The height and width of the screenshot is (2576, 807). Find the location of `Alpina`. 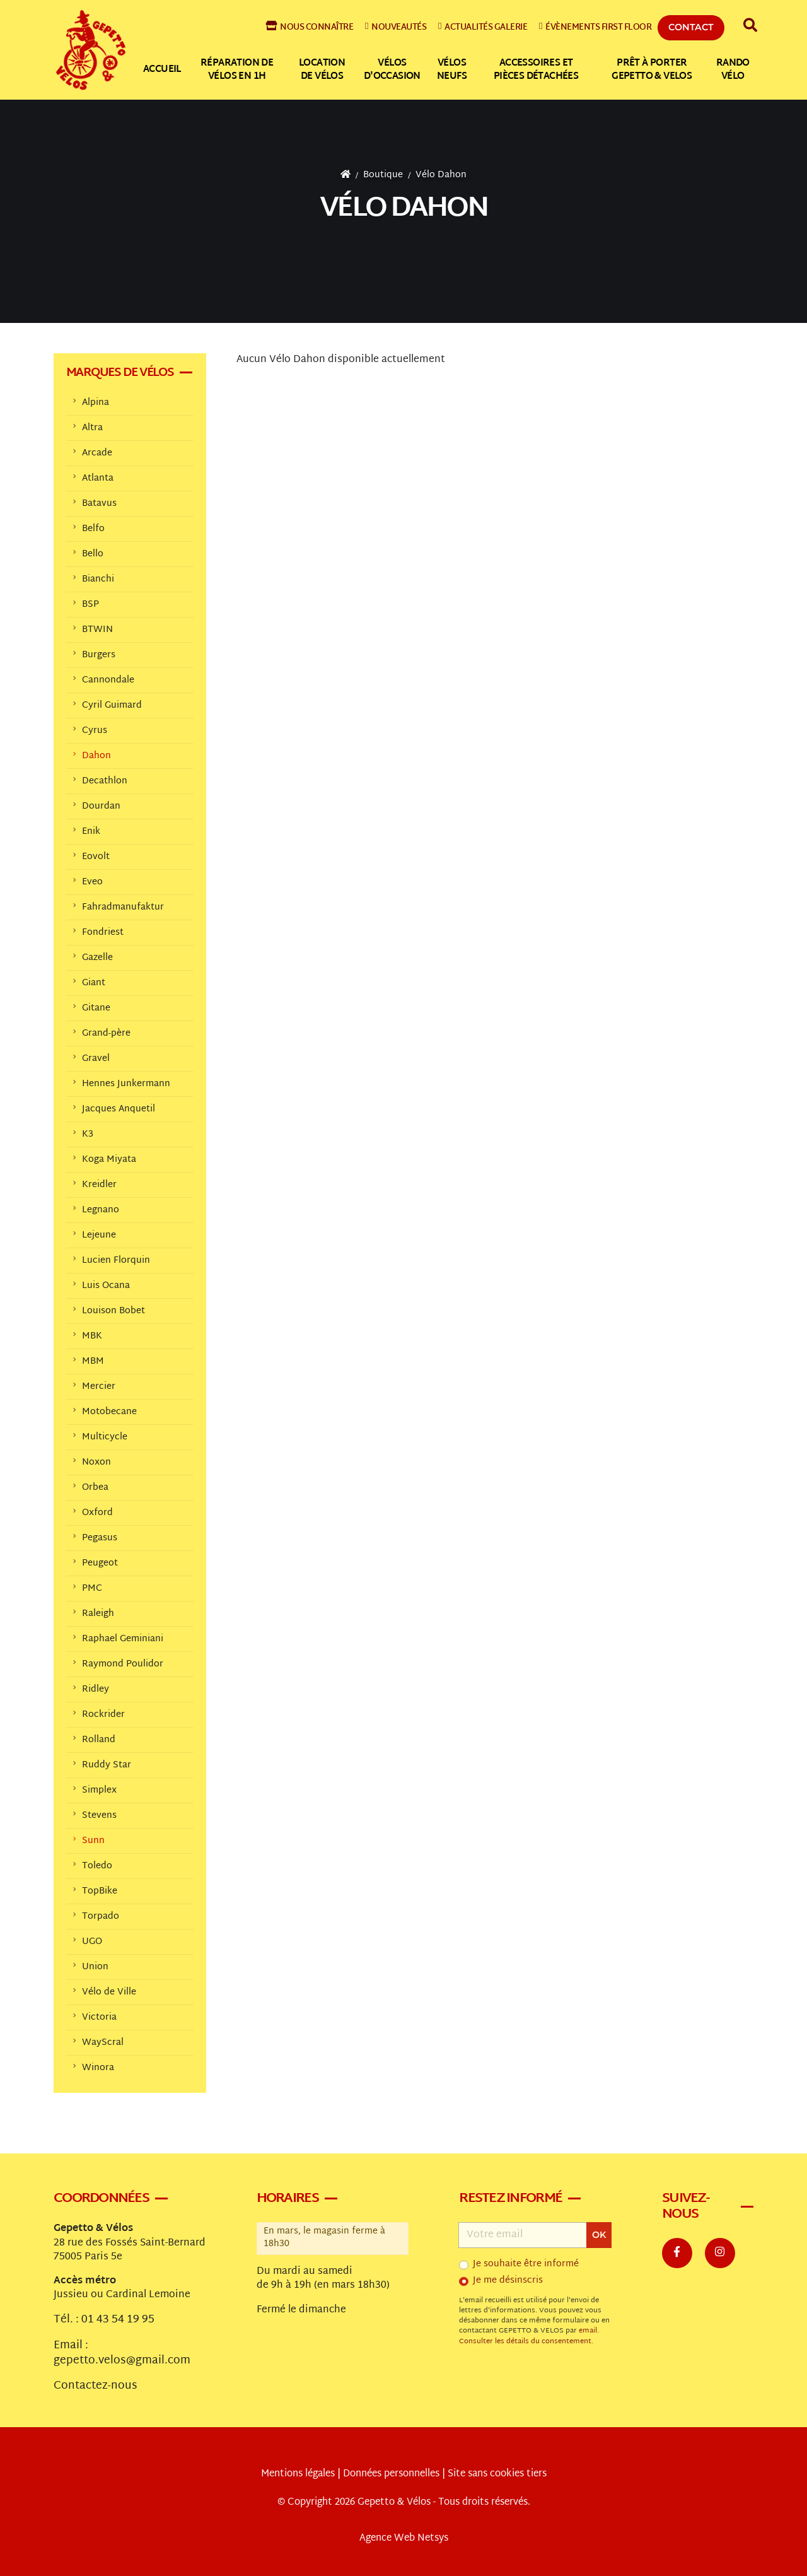

Alpina is located at coordinates (95, 402).